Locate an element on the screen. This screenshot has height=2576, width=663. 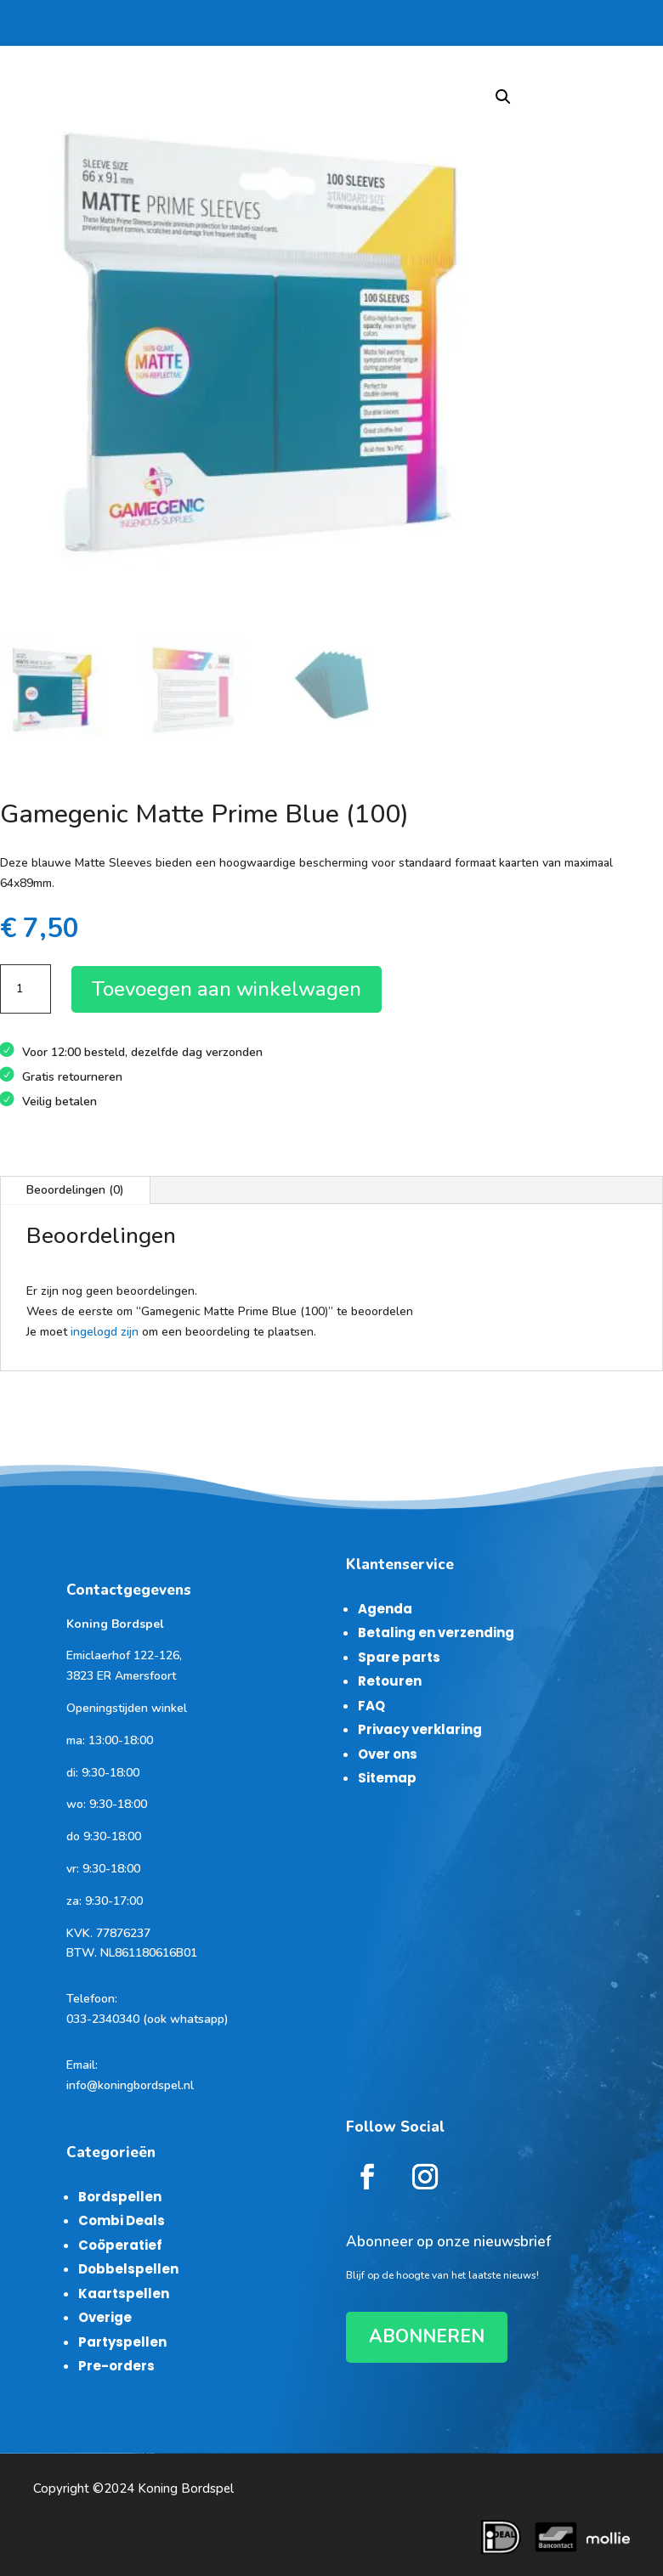
FAQ is located at coordinates (371, 1706).